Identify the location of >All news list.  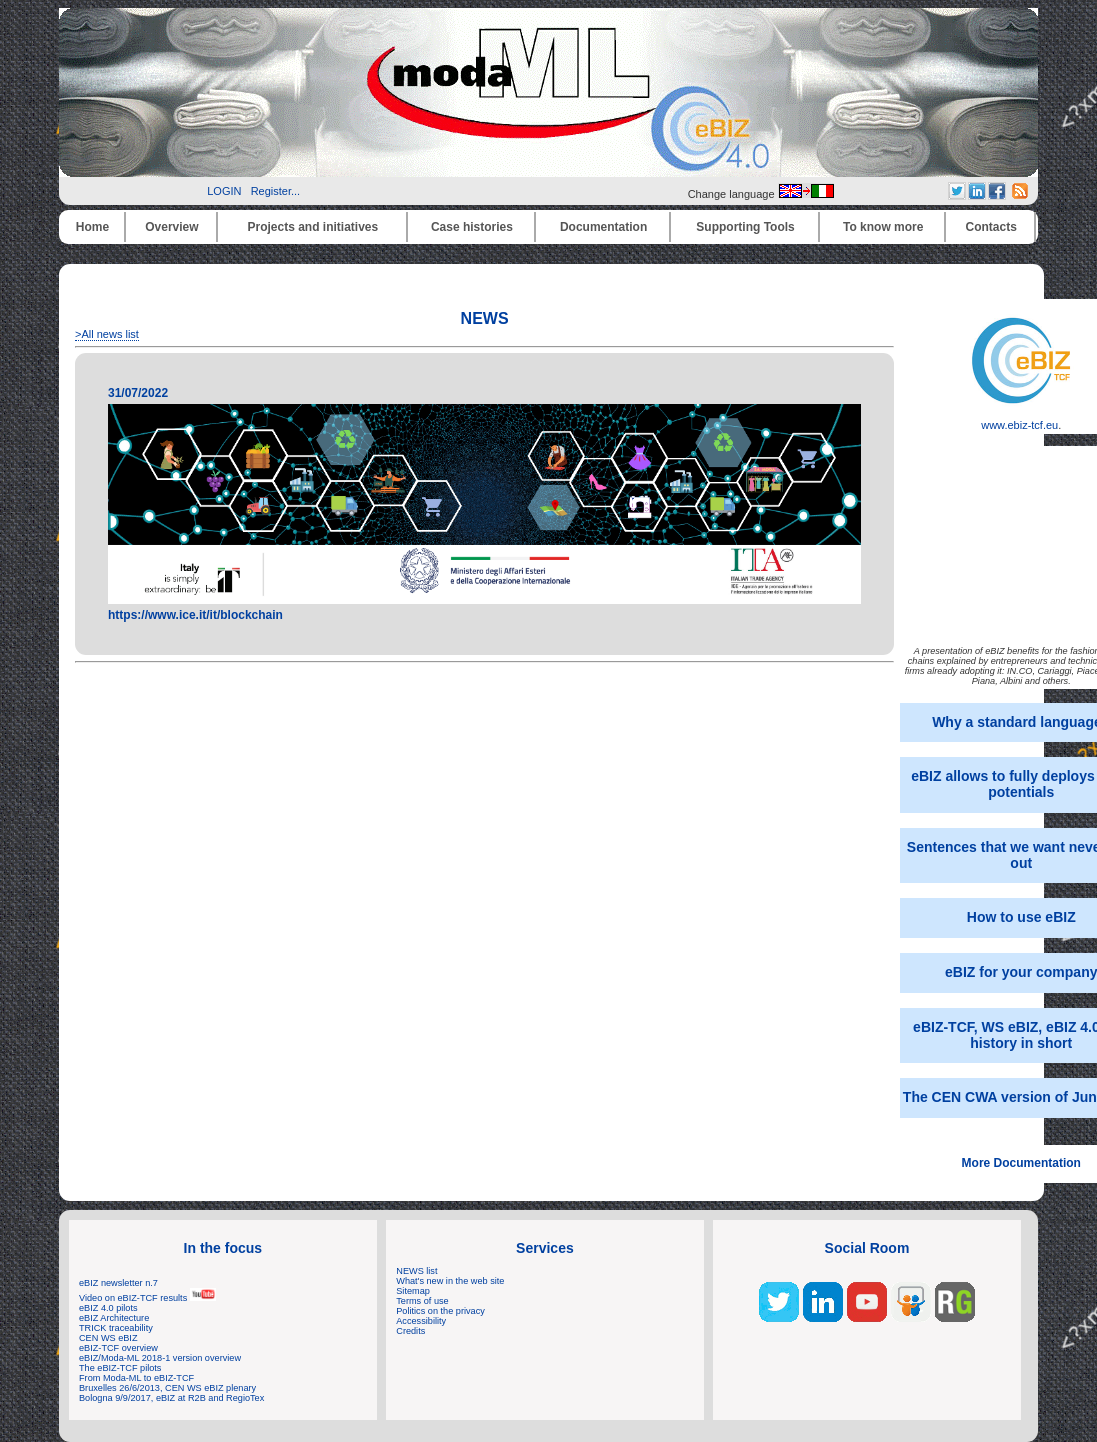
(107, 334).